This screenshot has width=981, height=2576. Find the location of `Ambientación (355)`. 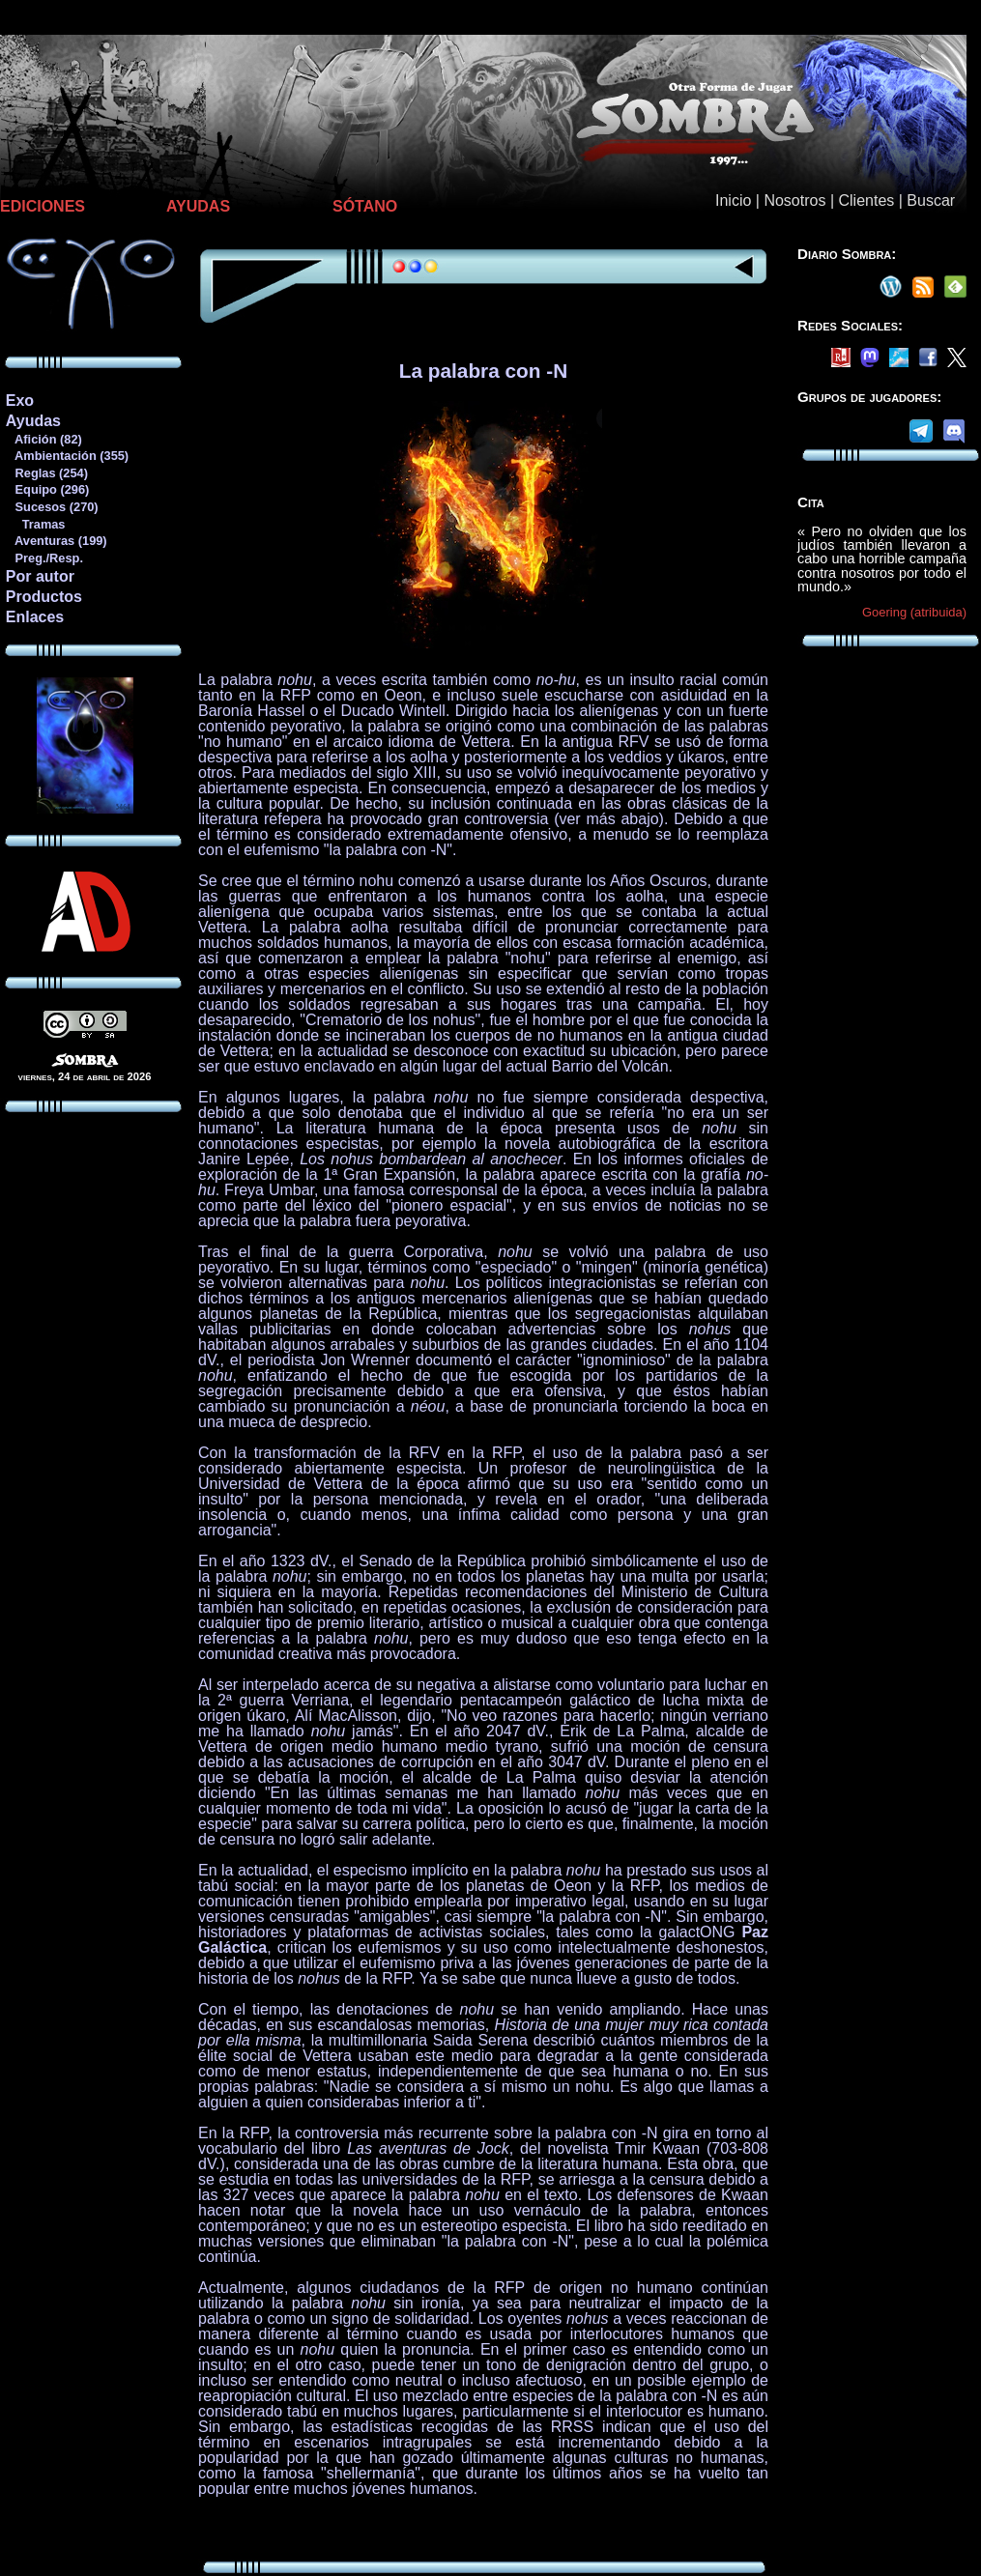

Ambientación (355) is located at coordinates (67, 455).